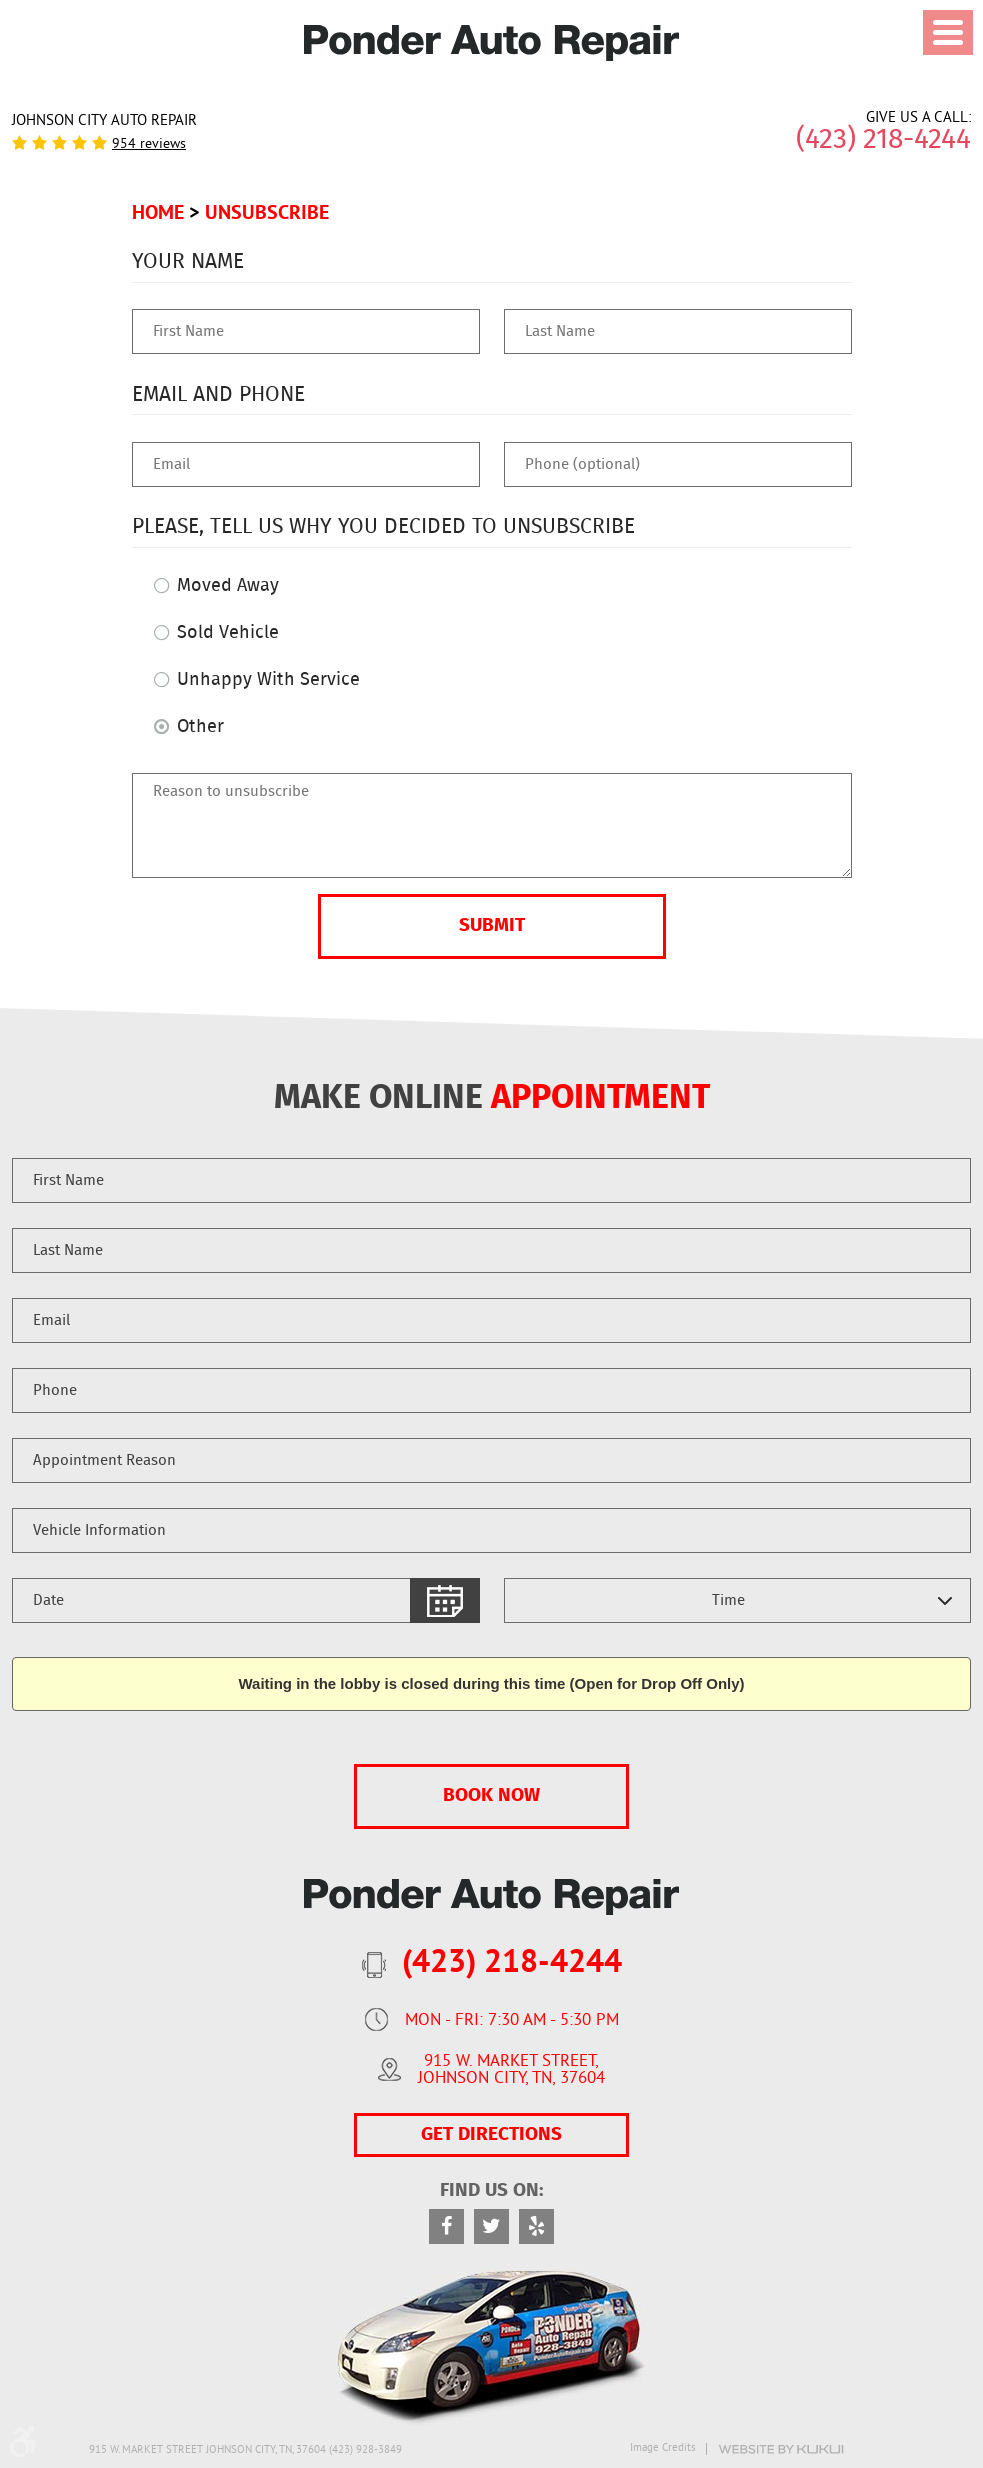 This screenshot has height=2468, width=983. What do you see at coordinates (267, 212) in the screenshot?
I see `Unsubscribe` at bounding box center [267, 212].